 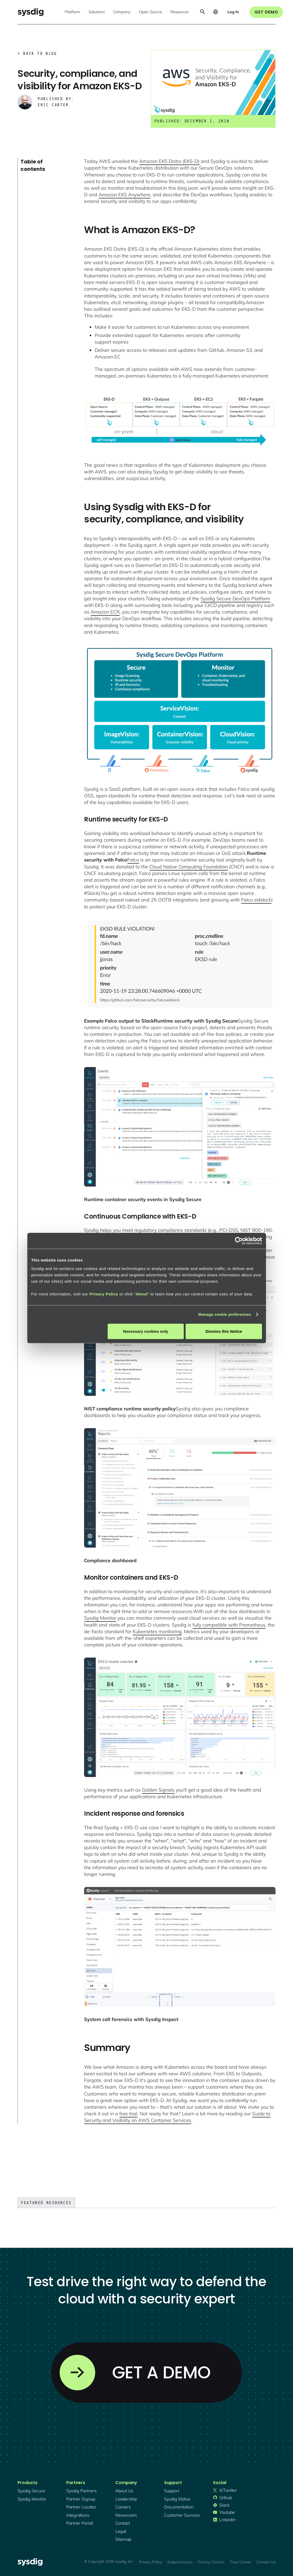 I want to click on [home], so click(x=30, y=12).